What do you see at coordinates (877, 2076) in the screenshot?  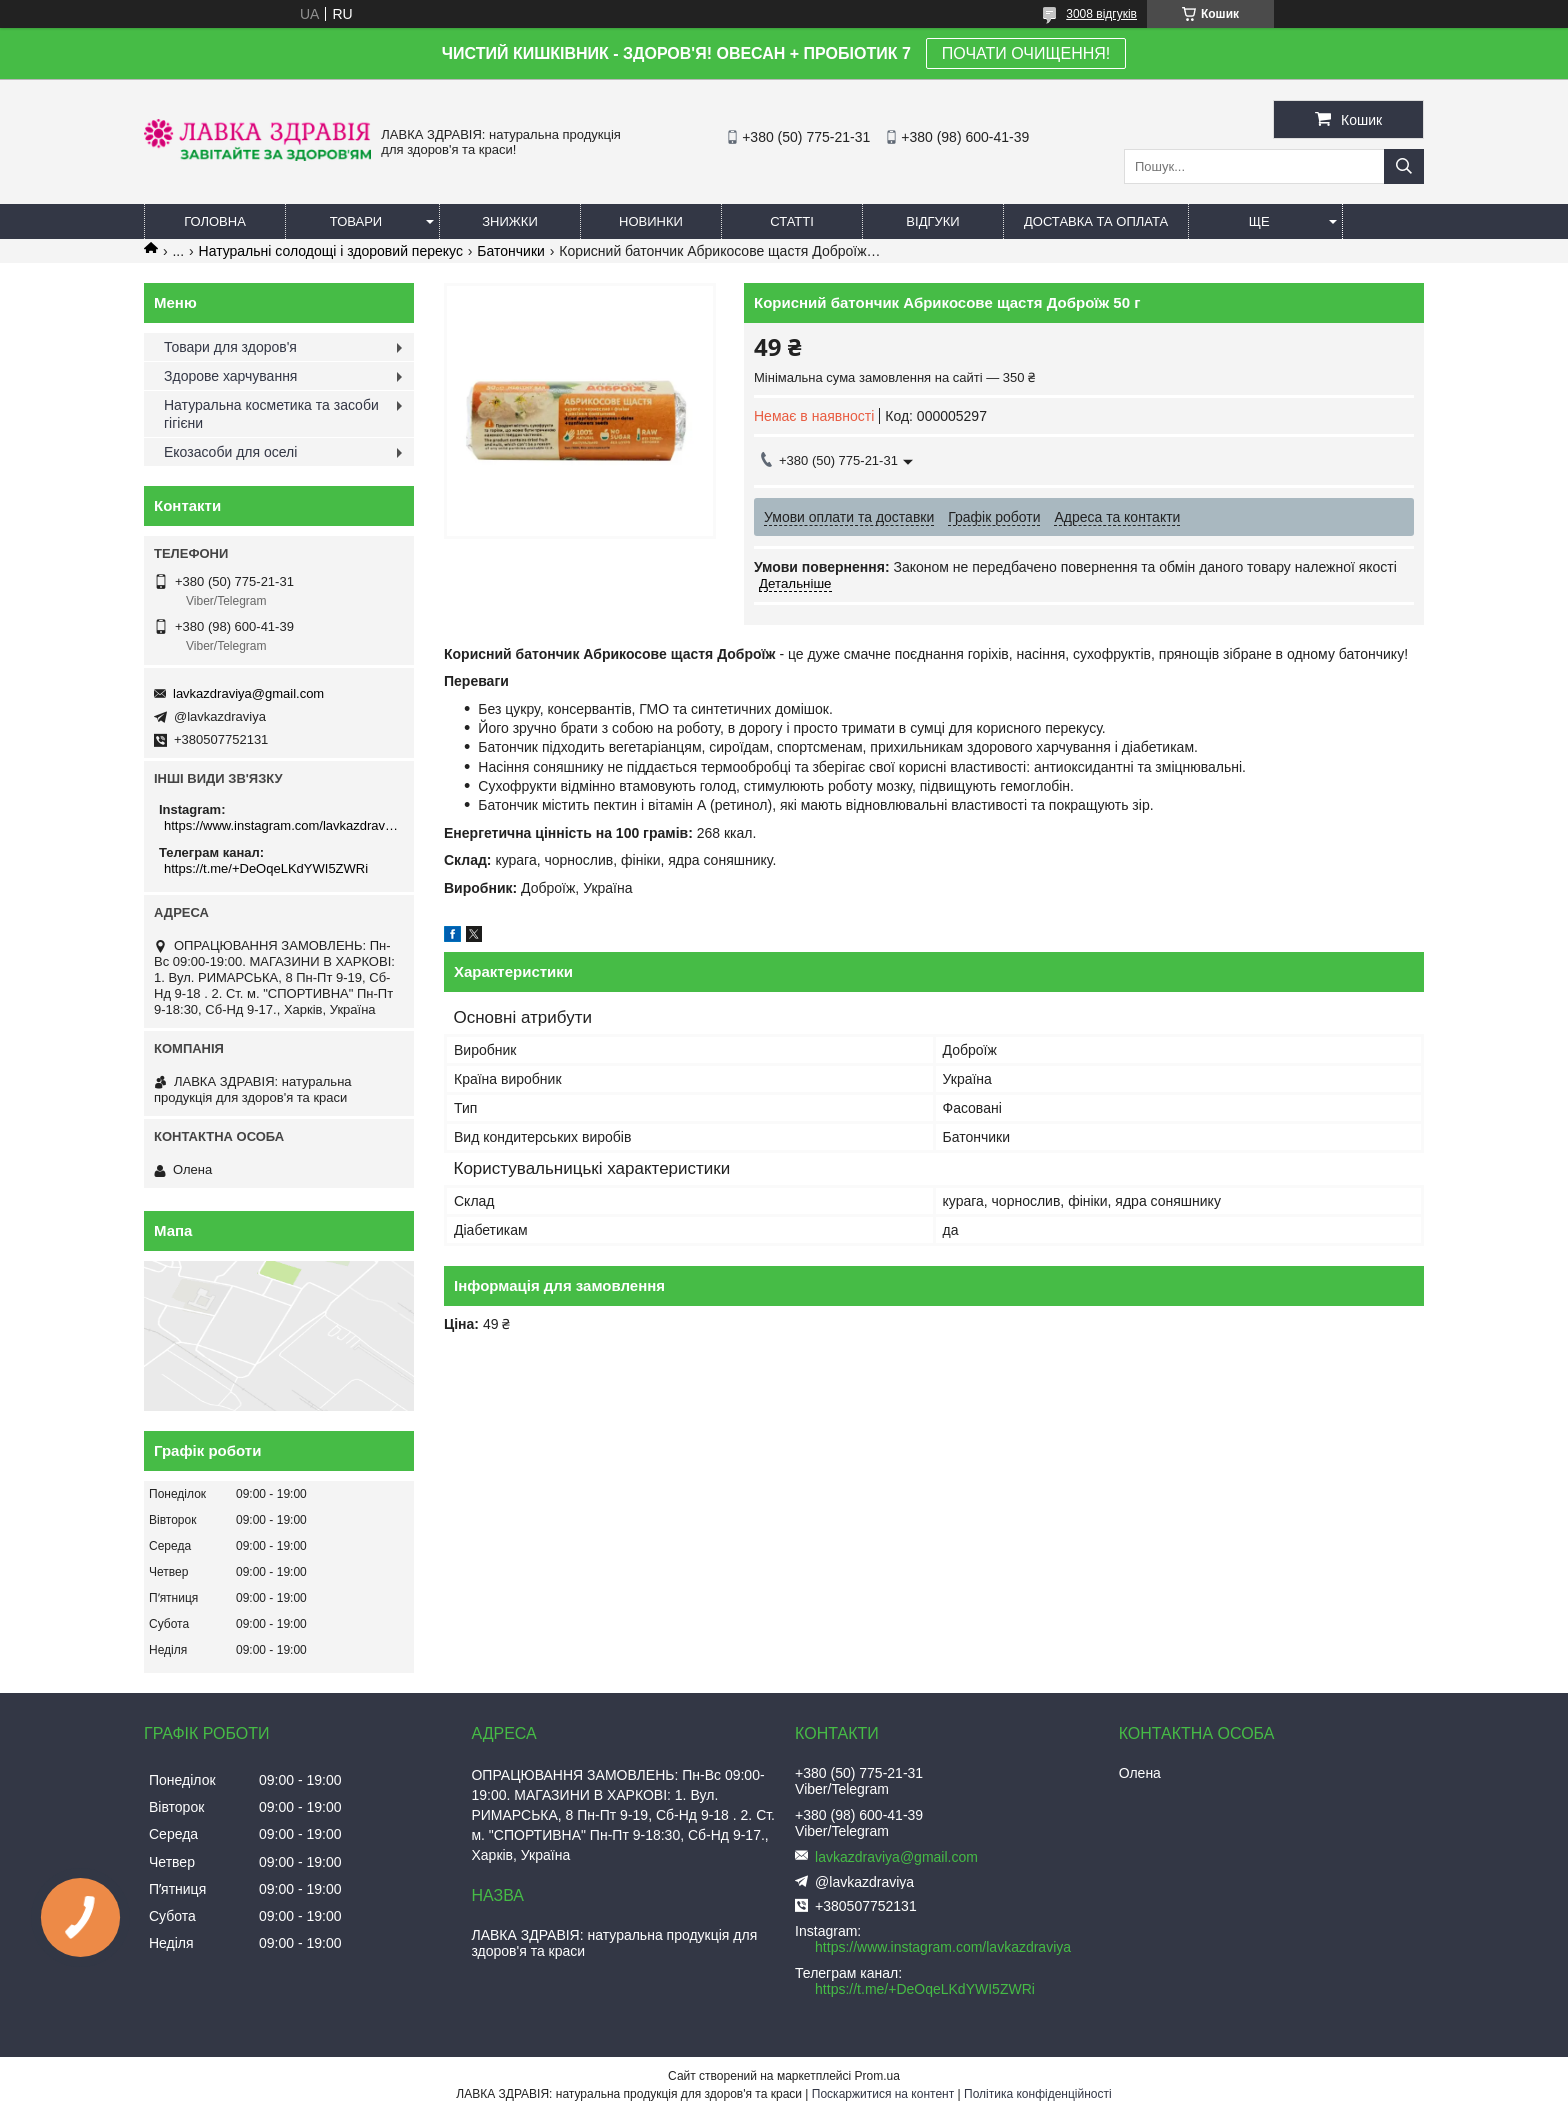 I see `Prom.ua` at bounding box center [877, 2076].